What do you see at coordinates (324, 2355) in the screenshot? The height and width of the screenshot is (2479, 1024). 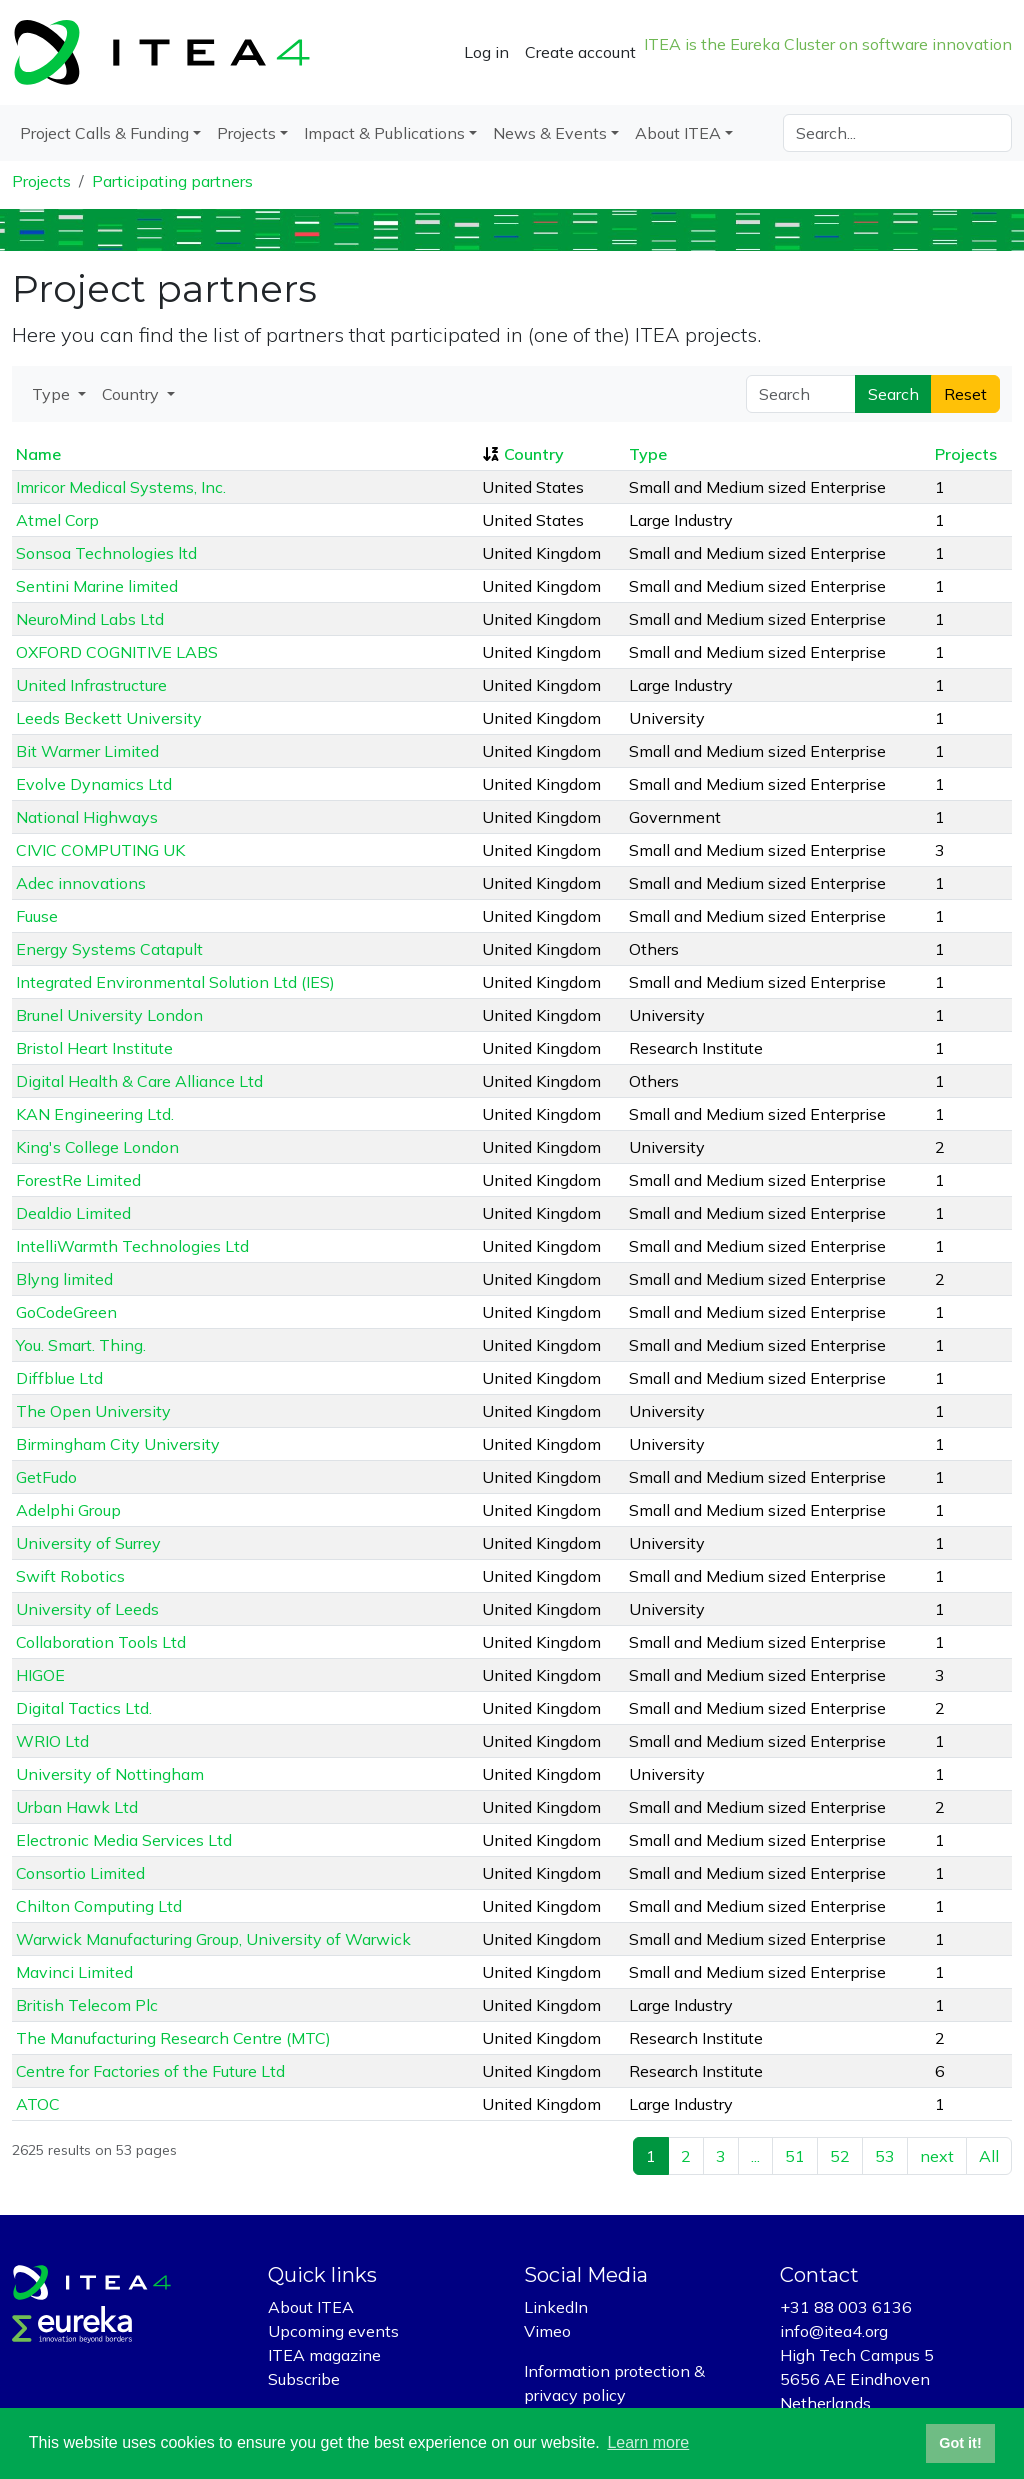 I see `ITEA magazine` at bounding box center [324, 2355].